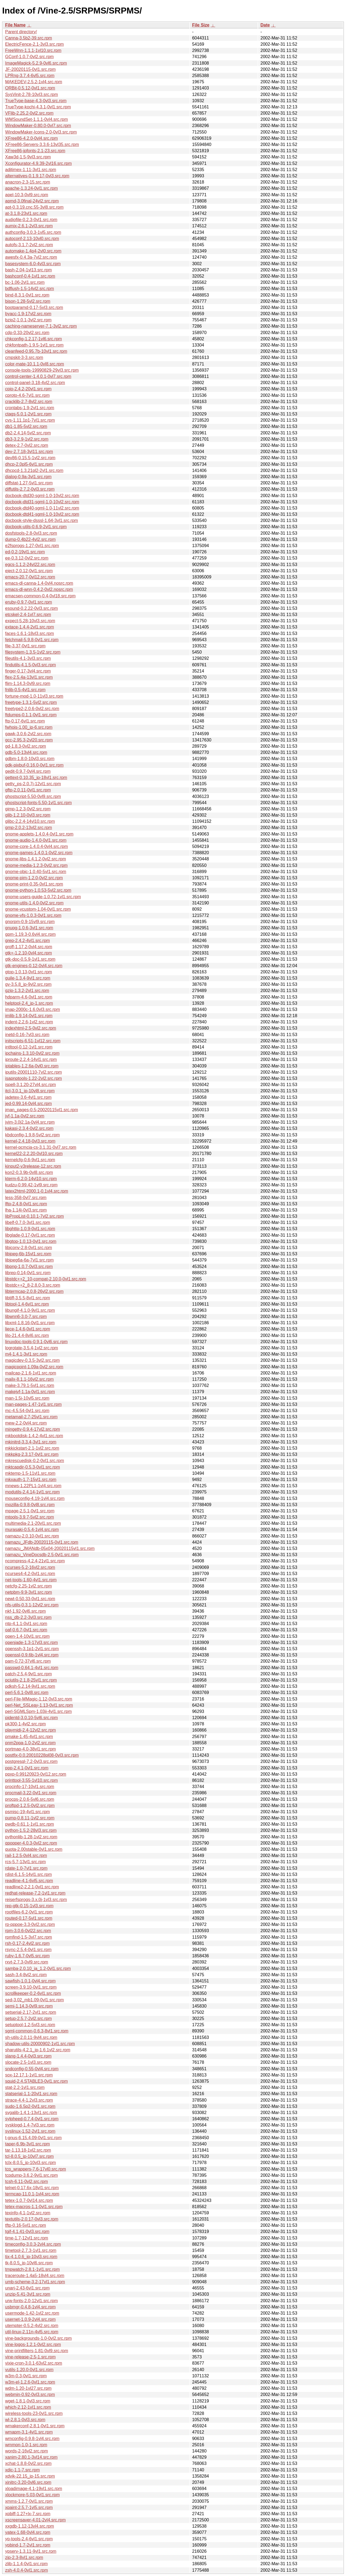 The image size is (346, 2576). I want to click on mozilla-0.9.8-0vl8.src.rpm, so click(30, 1504).